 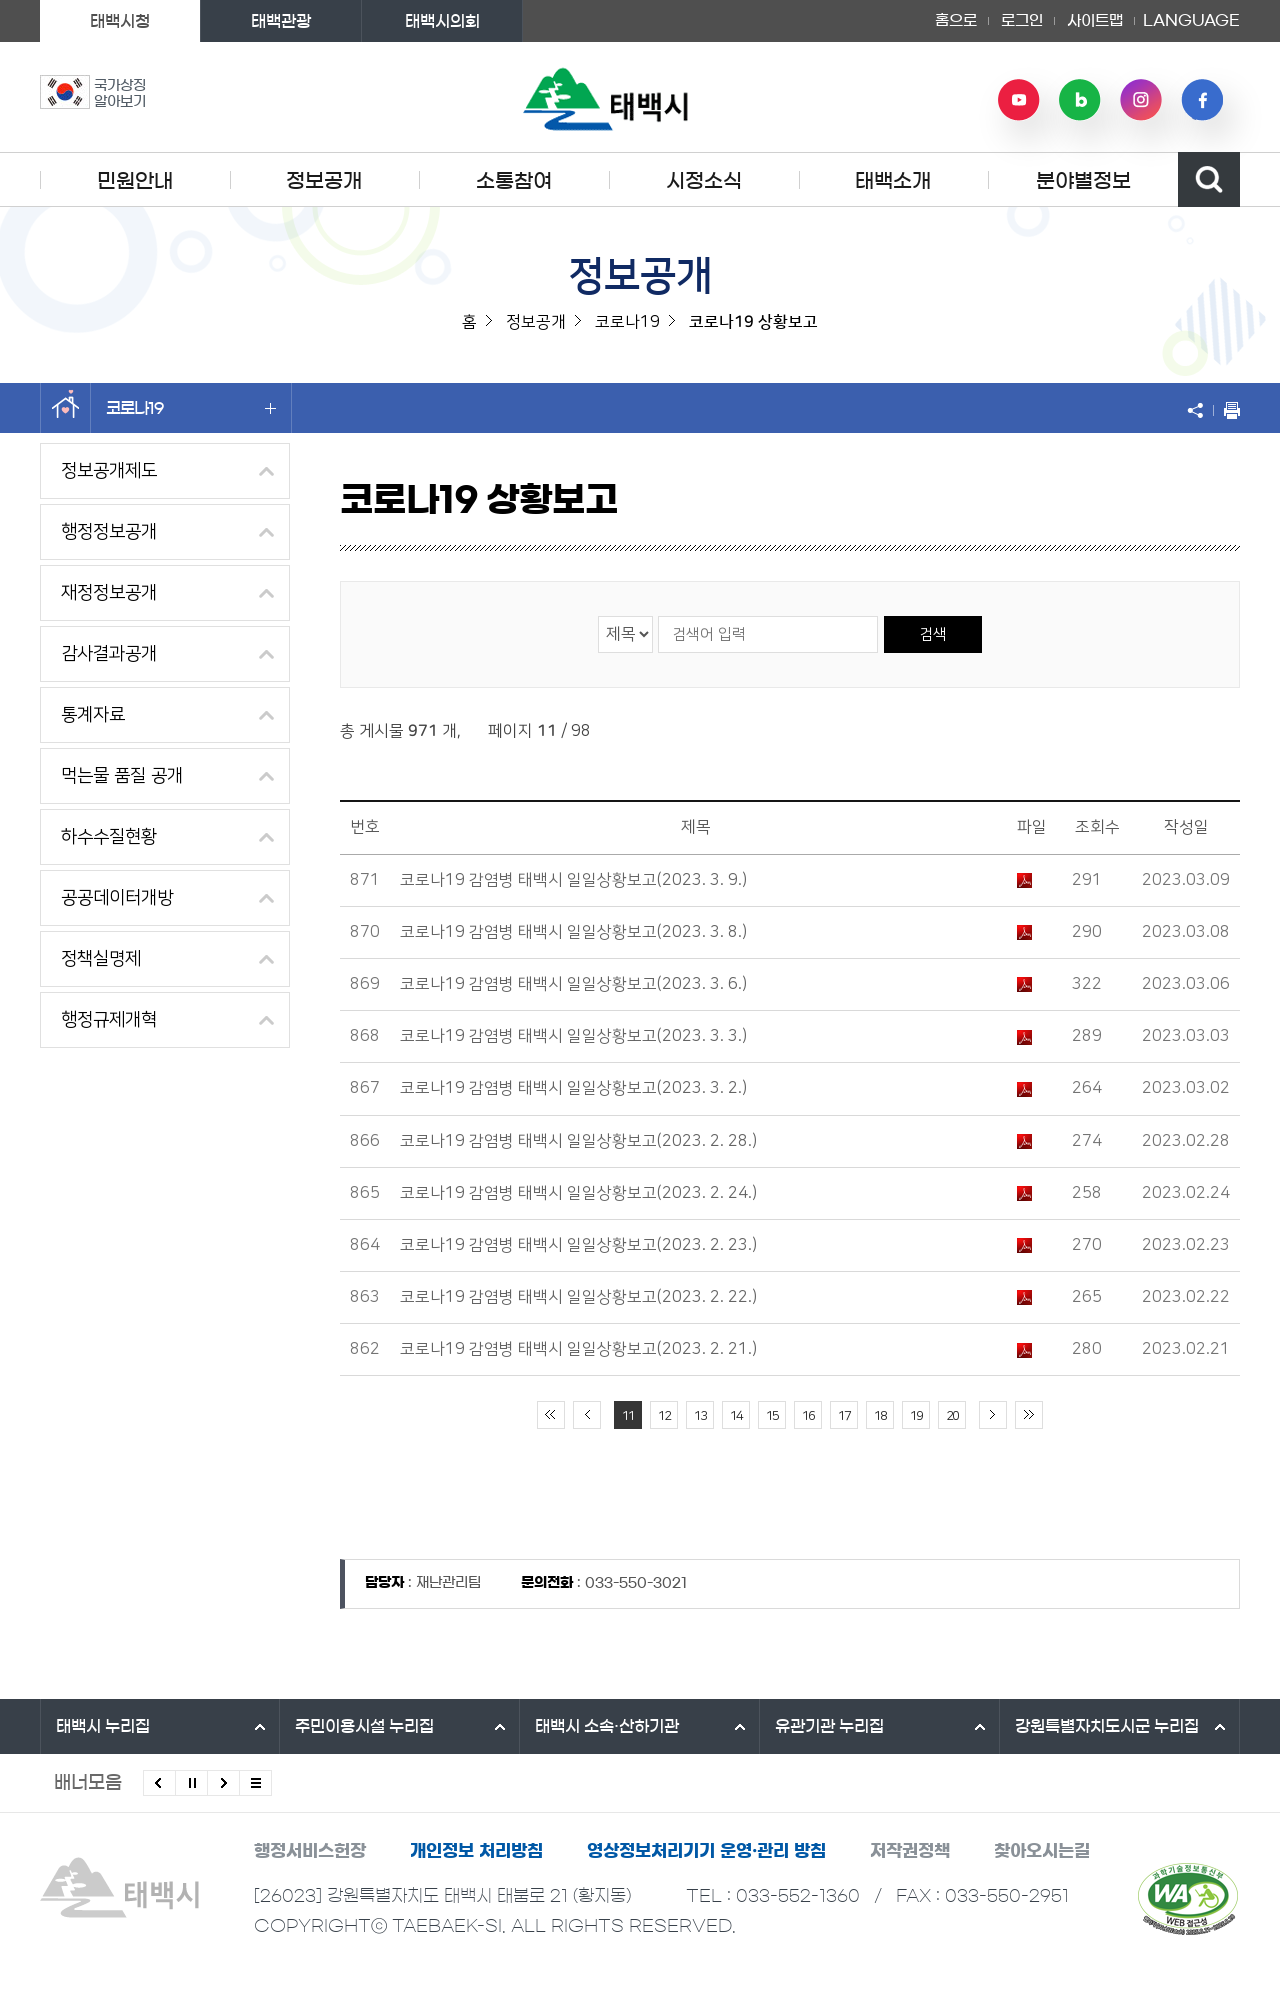 I want to click on 코로나19 감염병 태백시 일일상황보고(2023. 2. 28.), so click(x=578, y=1141).